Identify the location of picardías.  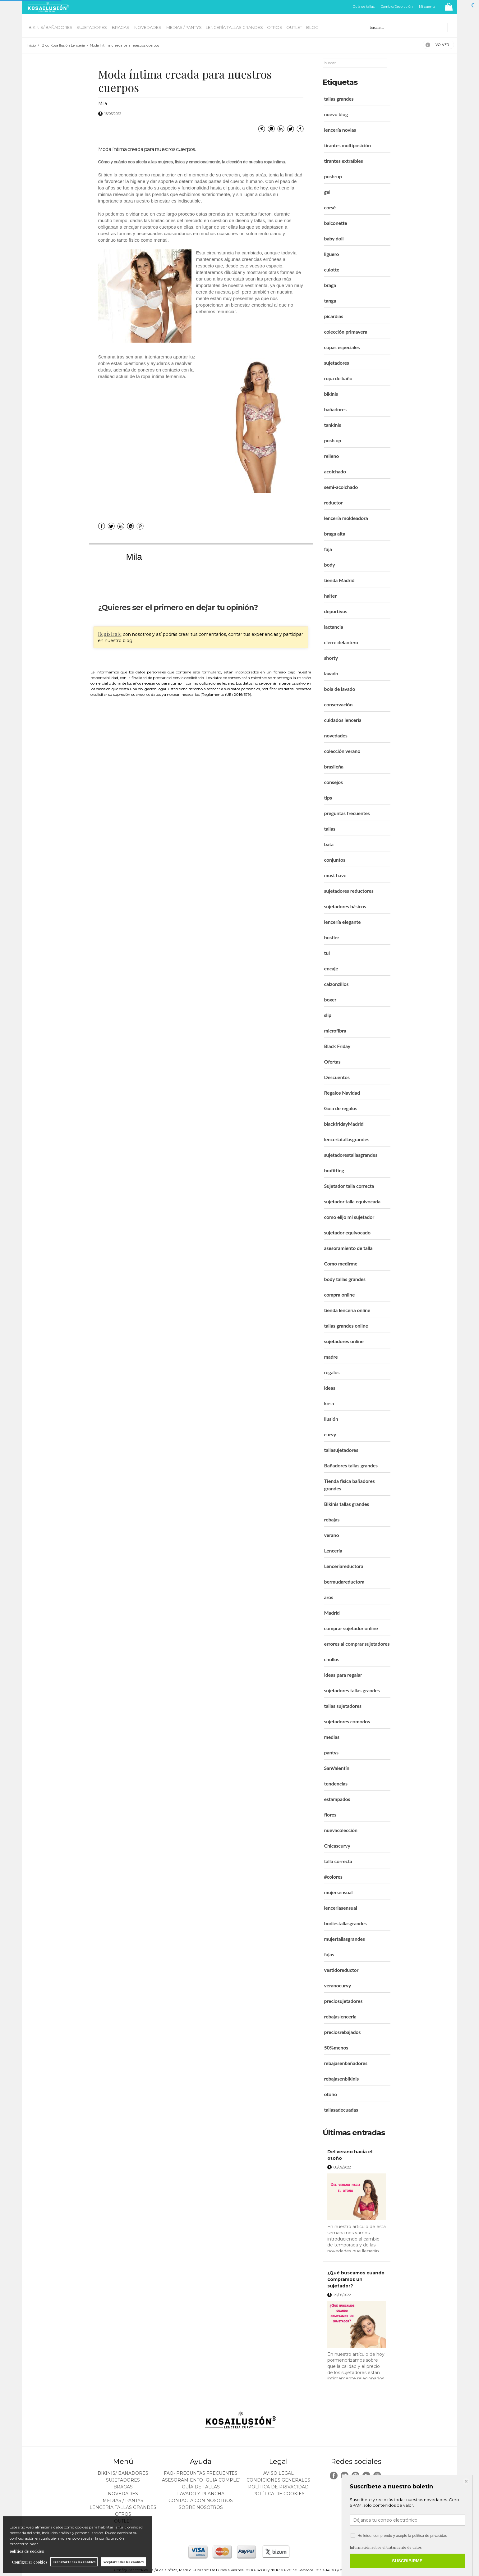
(333, 316).